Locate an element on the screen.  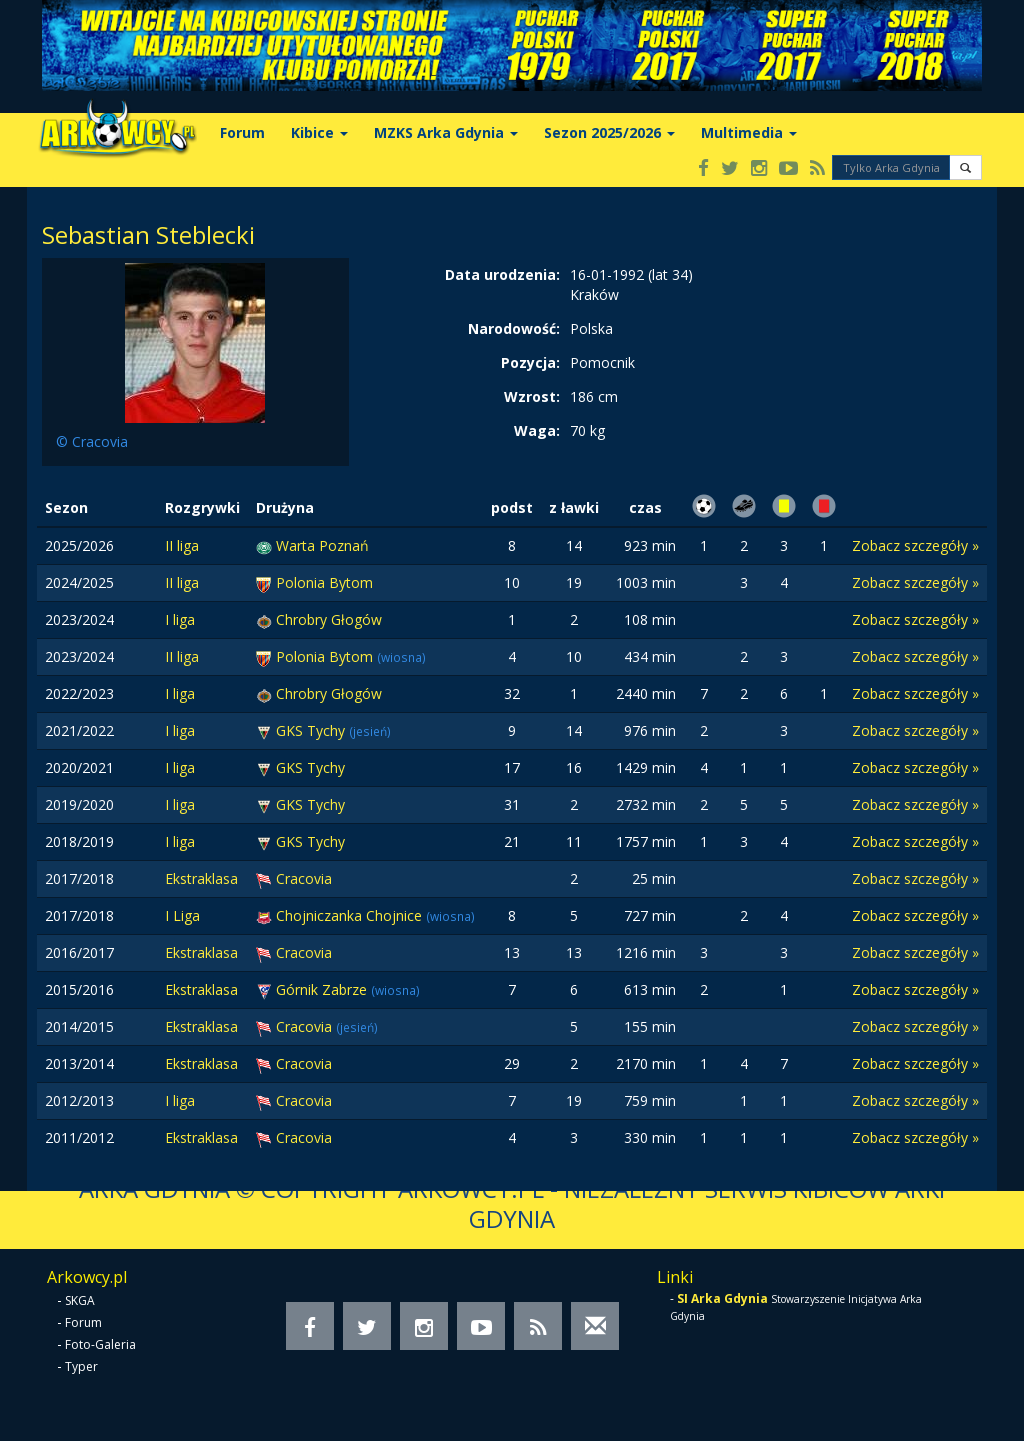
SKGA is located at coordinates (80, 1300).